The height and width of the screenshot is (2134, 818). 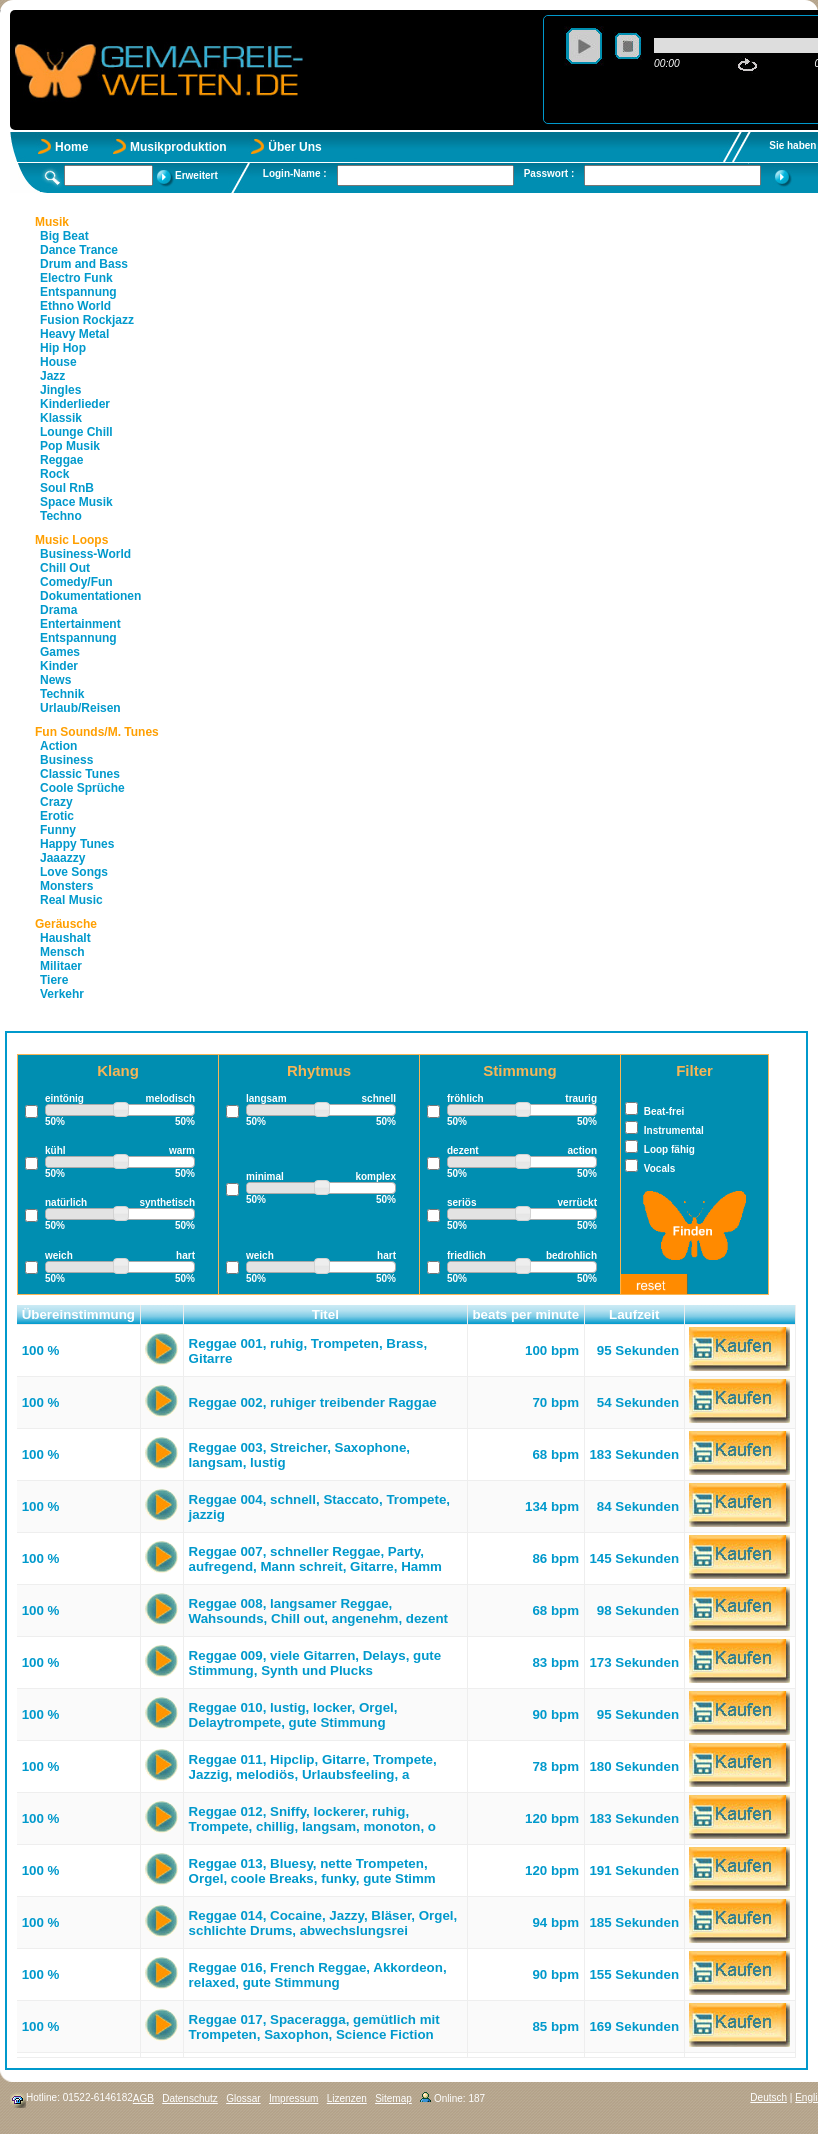 I want to click on Reggae 014, Cocaine, Jazzy, Bläser, Orgel, schlichte Drums, abwechslungsrei, so click(x=323, y=1923).